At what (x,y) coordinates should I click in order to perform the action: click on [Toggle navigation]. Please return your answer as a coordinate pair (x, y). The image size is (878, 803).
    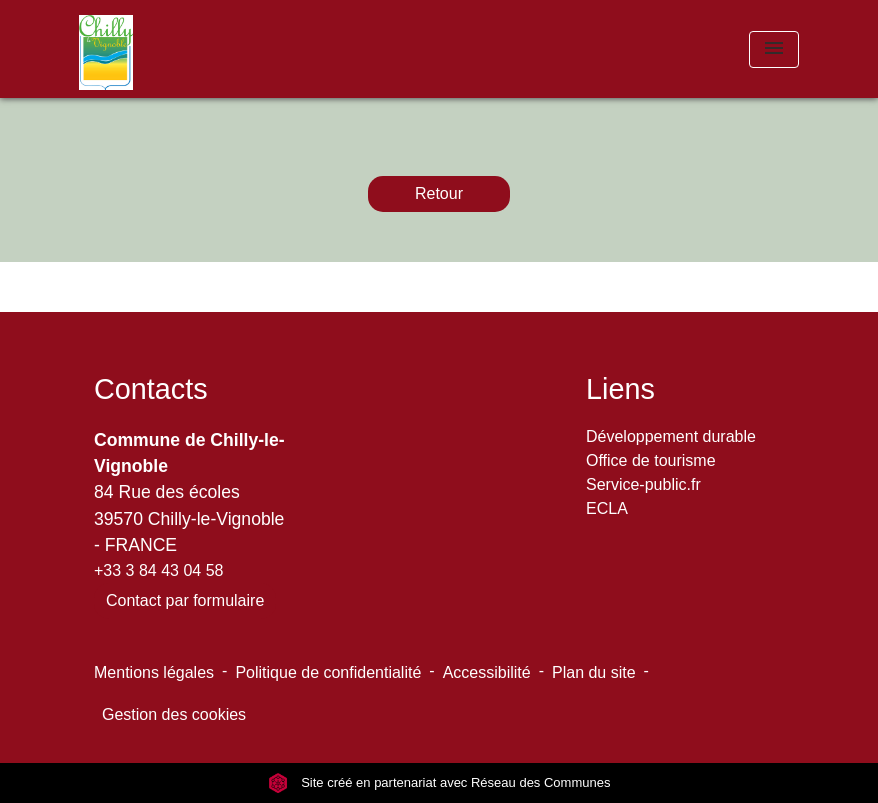
    Looking at the image, I should click on (774, 49).